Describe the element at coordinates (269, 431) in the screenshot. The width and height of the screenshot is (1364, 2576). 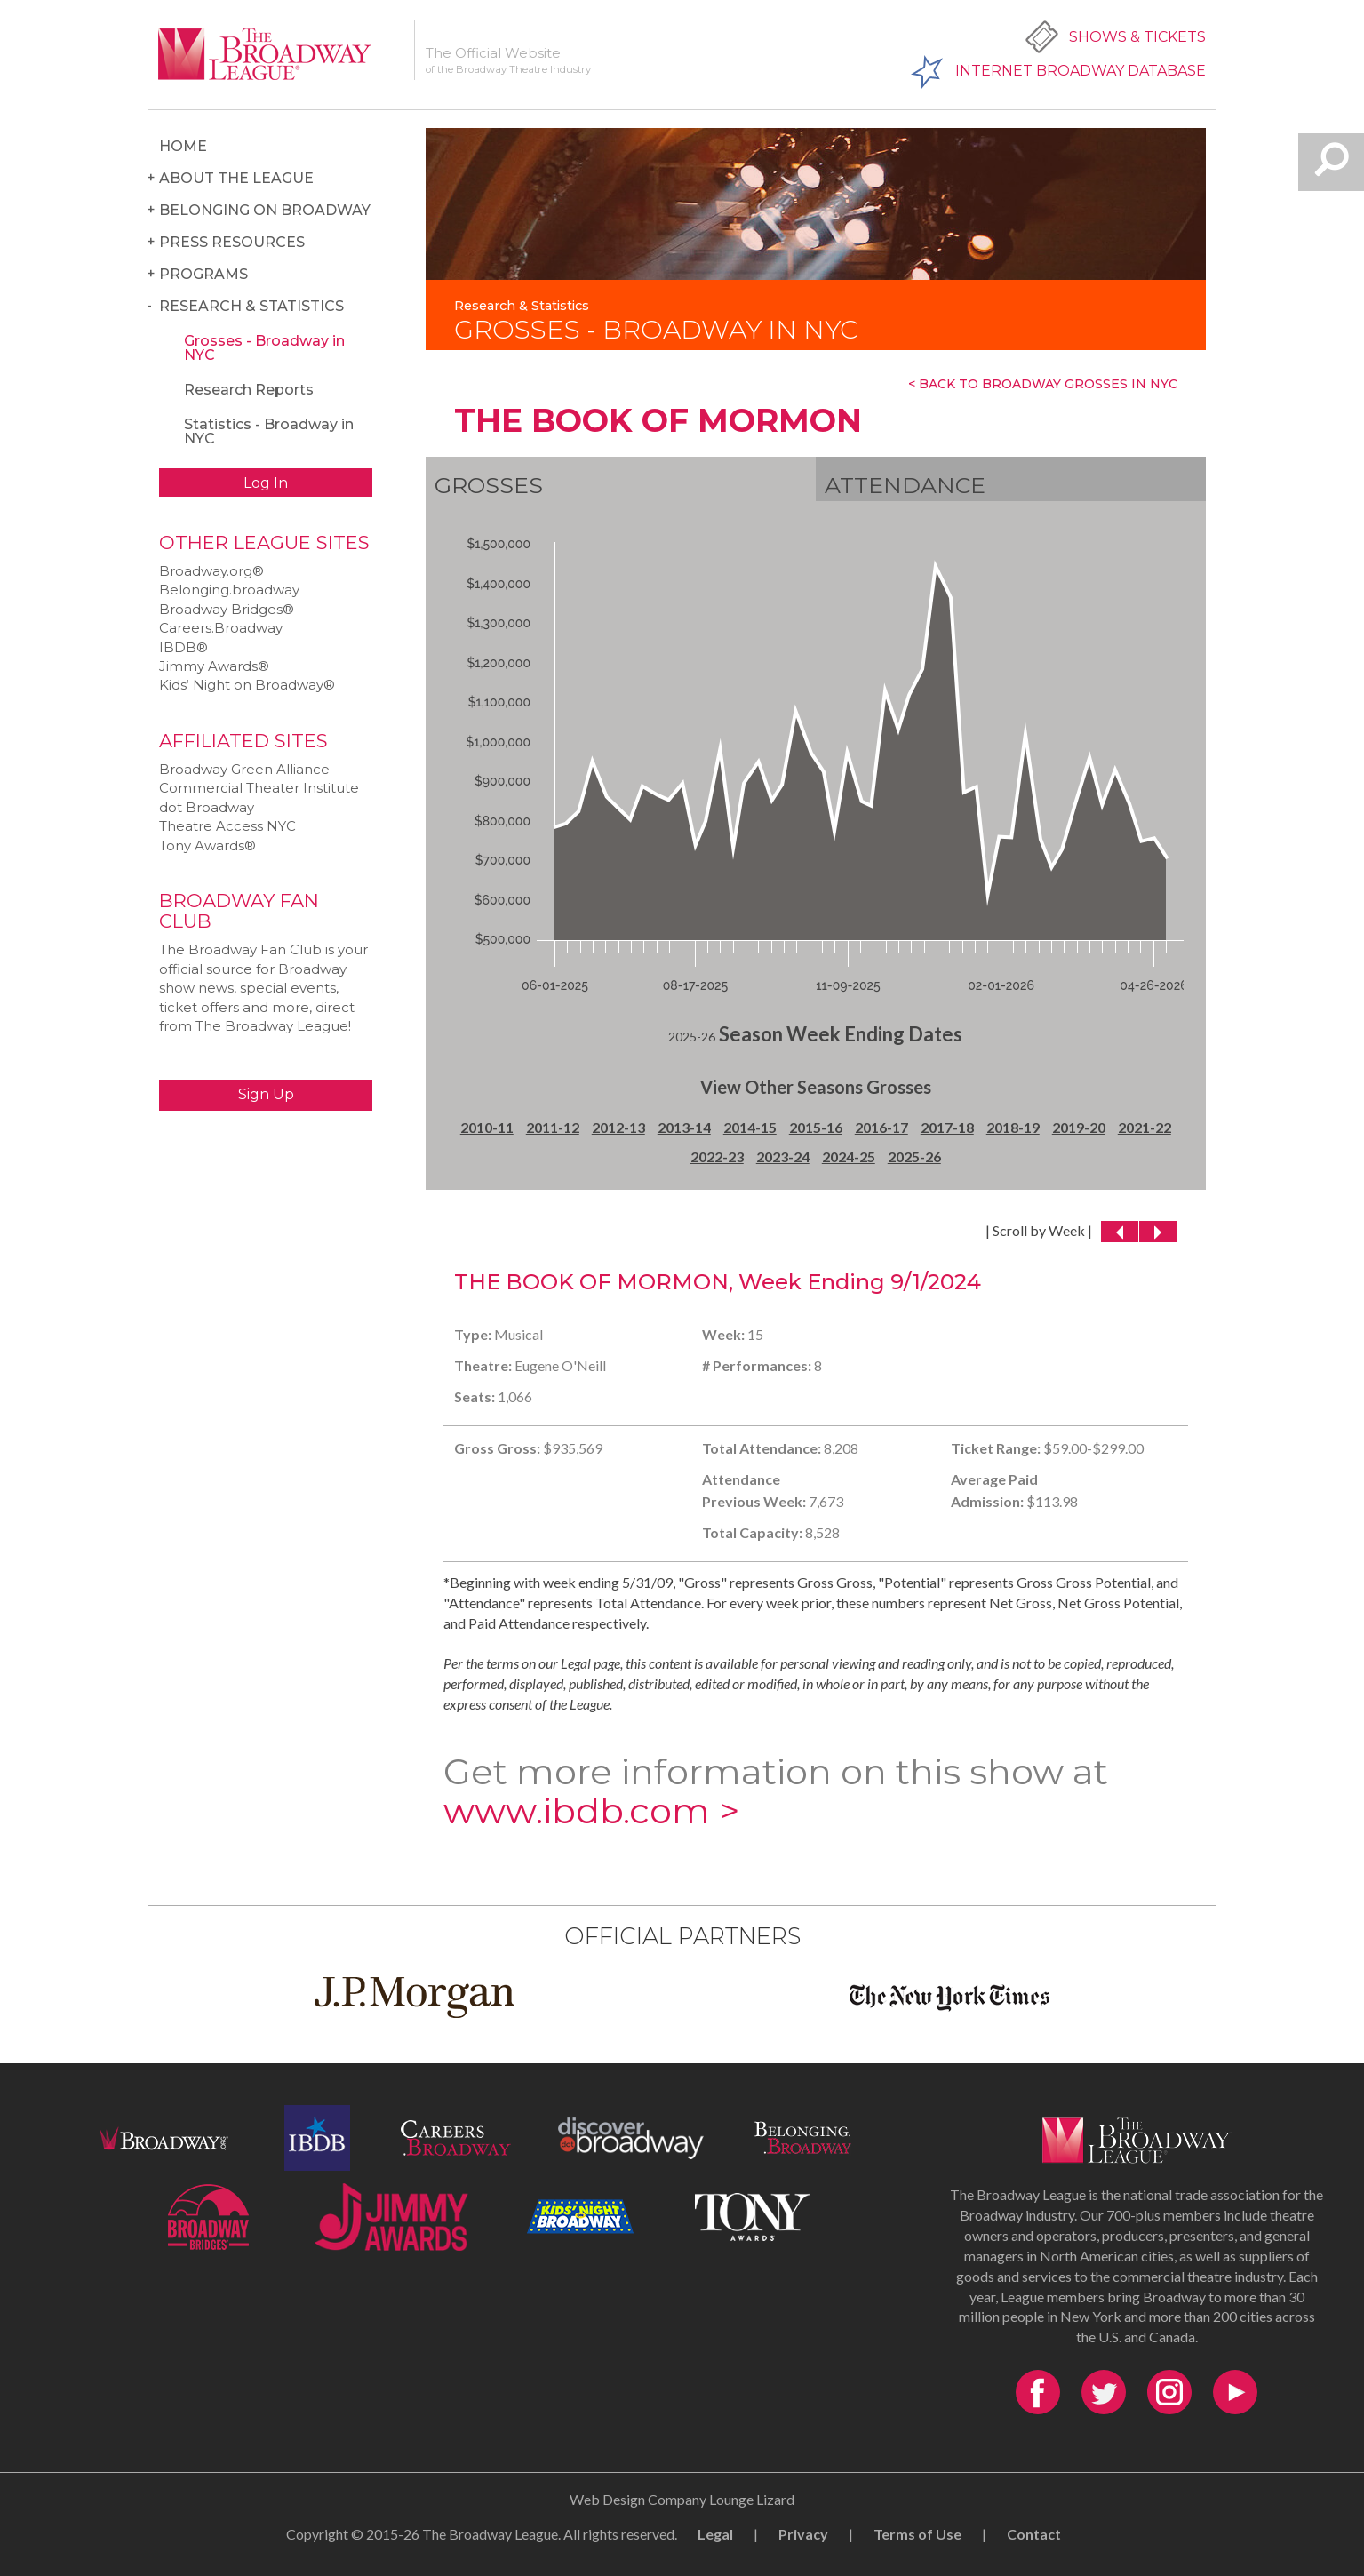
I see `Statistics - Broadway in NYC` at that location.